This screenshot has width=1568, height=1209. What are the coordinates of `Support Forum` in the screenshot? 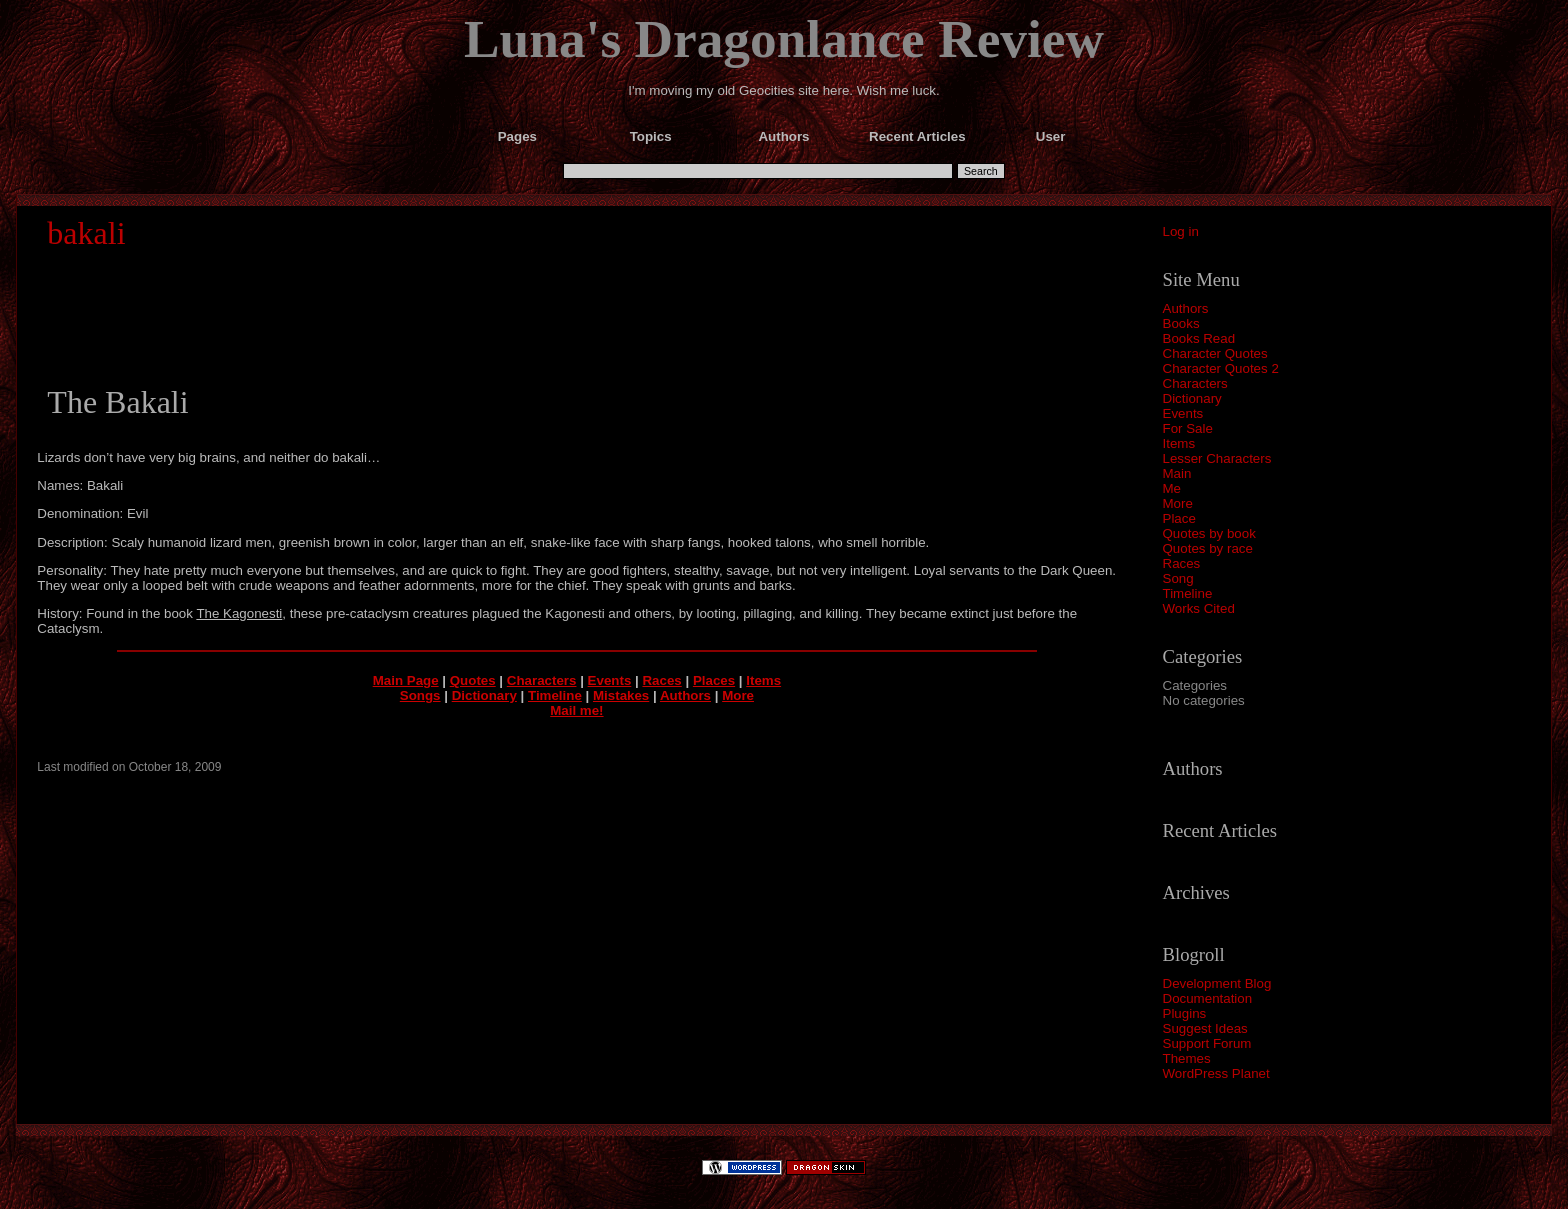 It's located at (1207, 1043).